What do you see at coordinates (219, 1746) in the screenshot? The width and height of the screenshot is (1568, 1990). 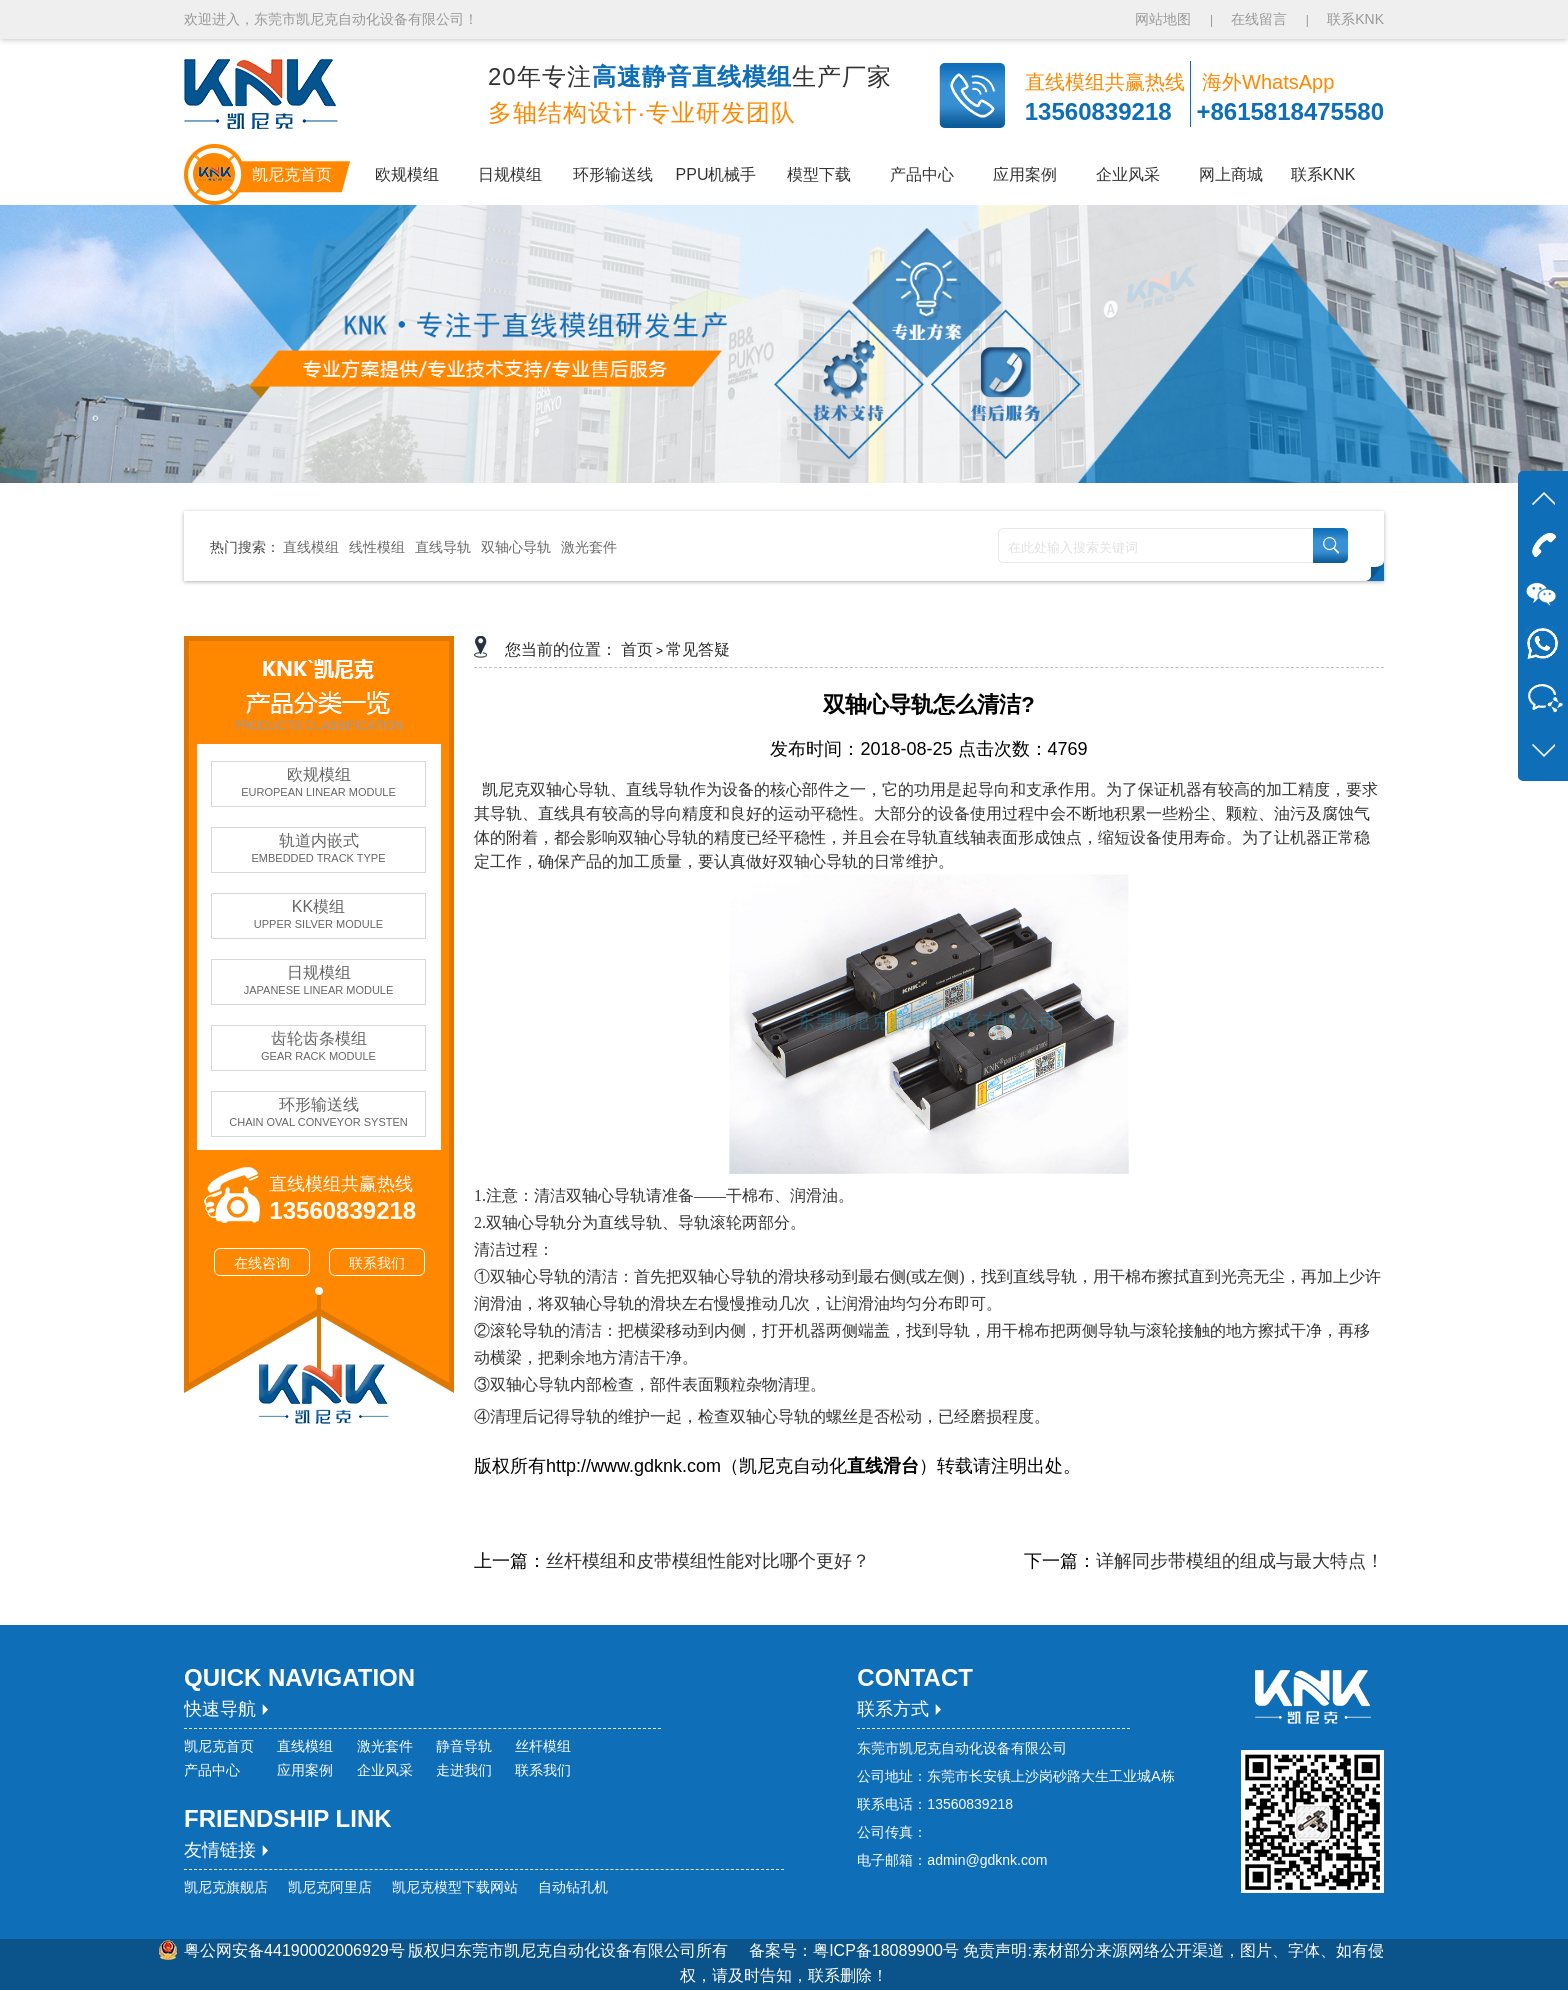 I see `凯尼克首页` at bounding box center [219, 1746].